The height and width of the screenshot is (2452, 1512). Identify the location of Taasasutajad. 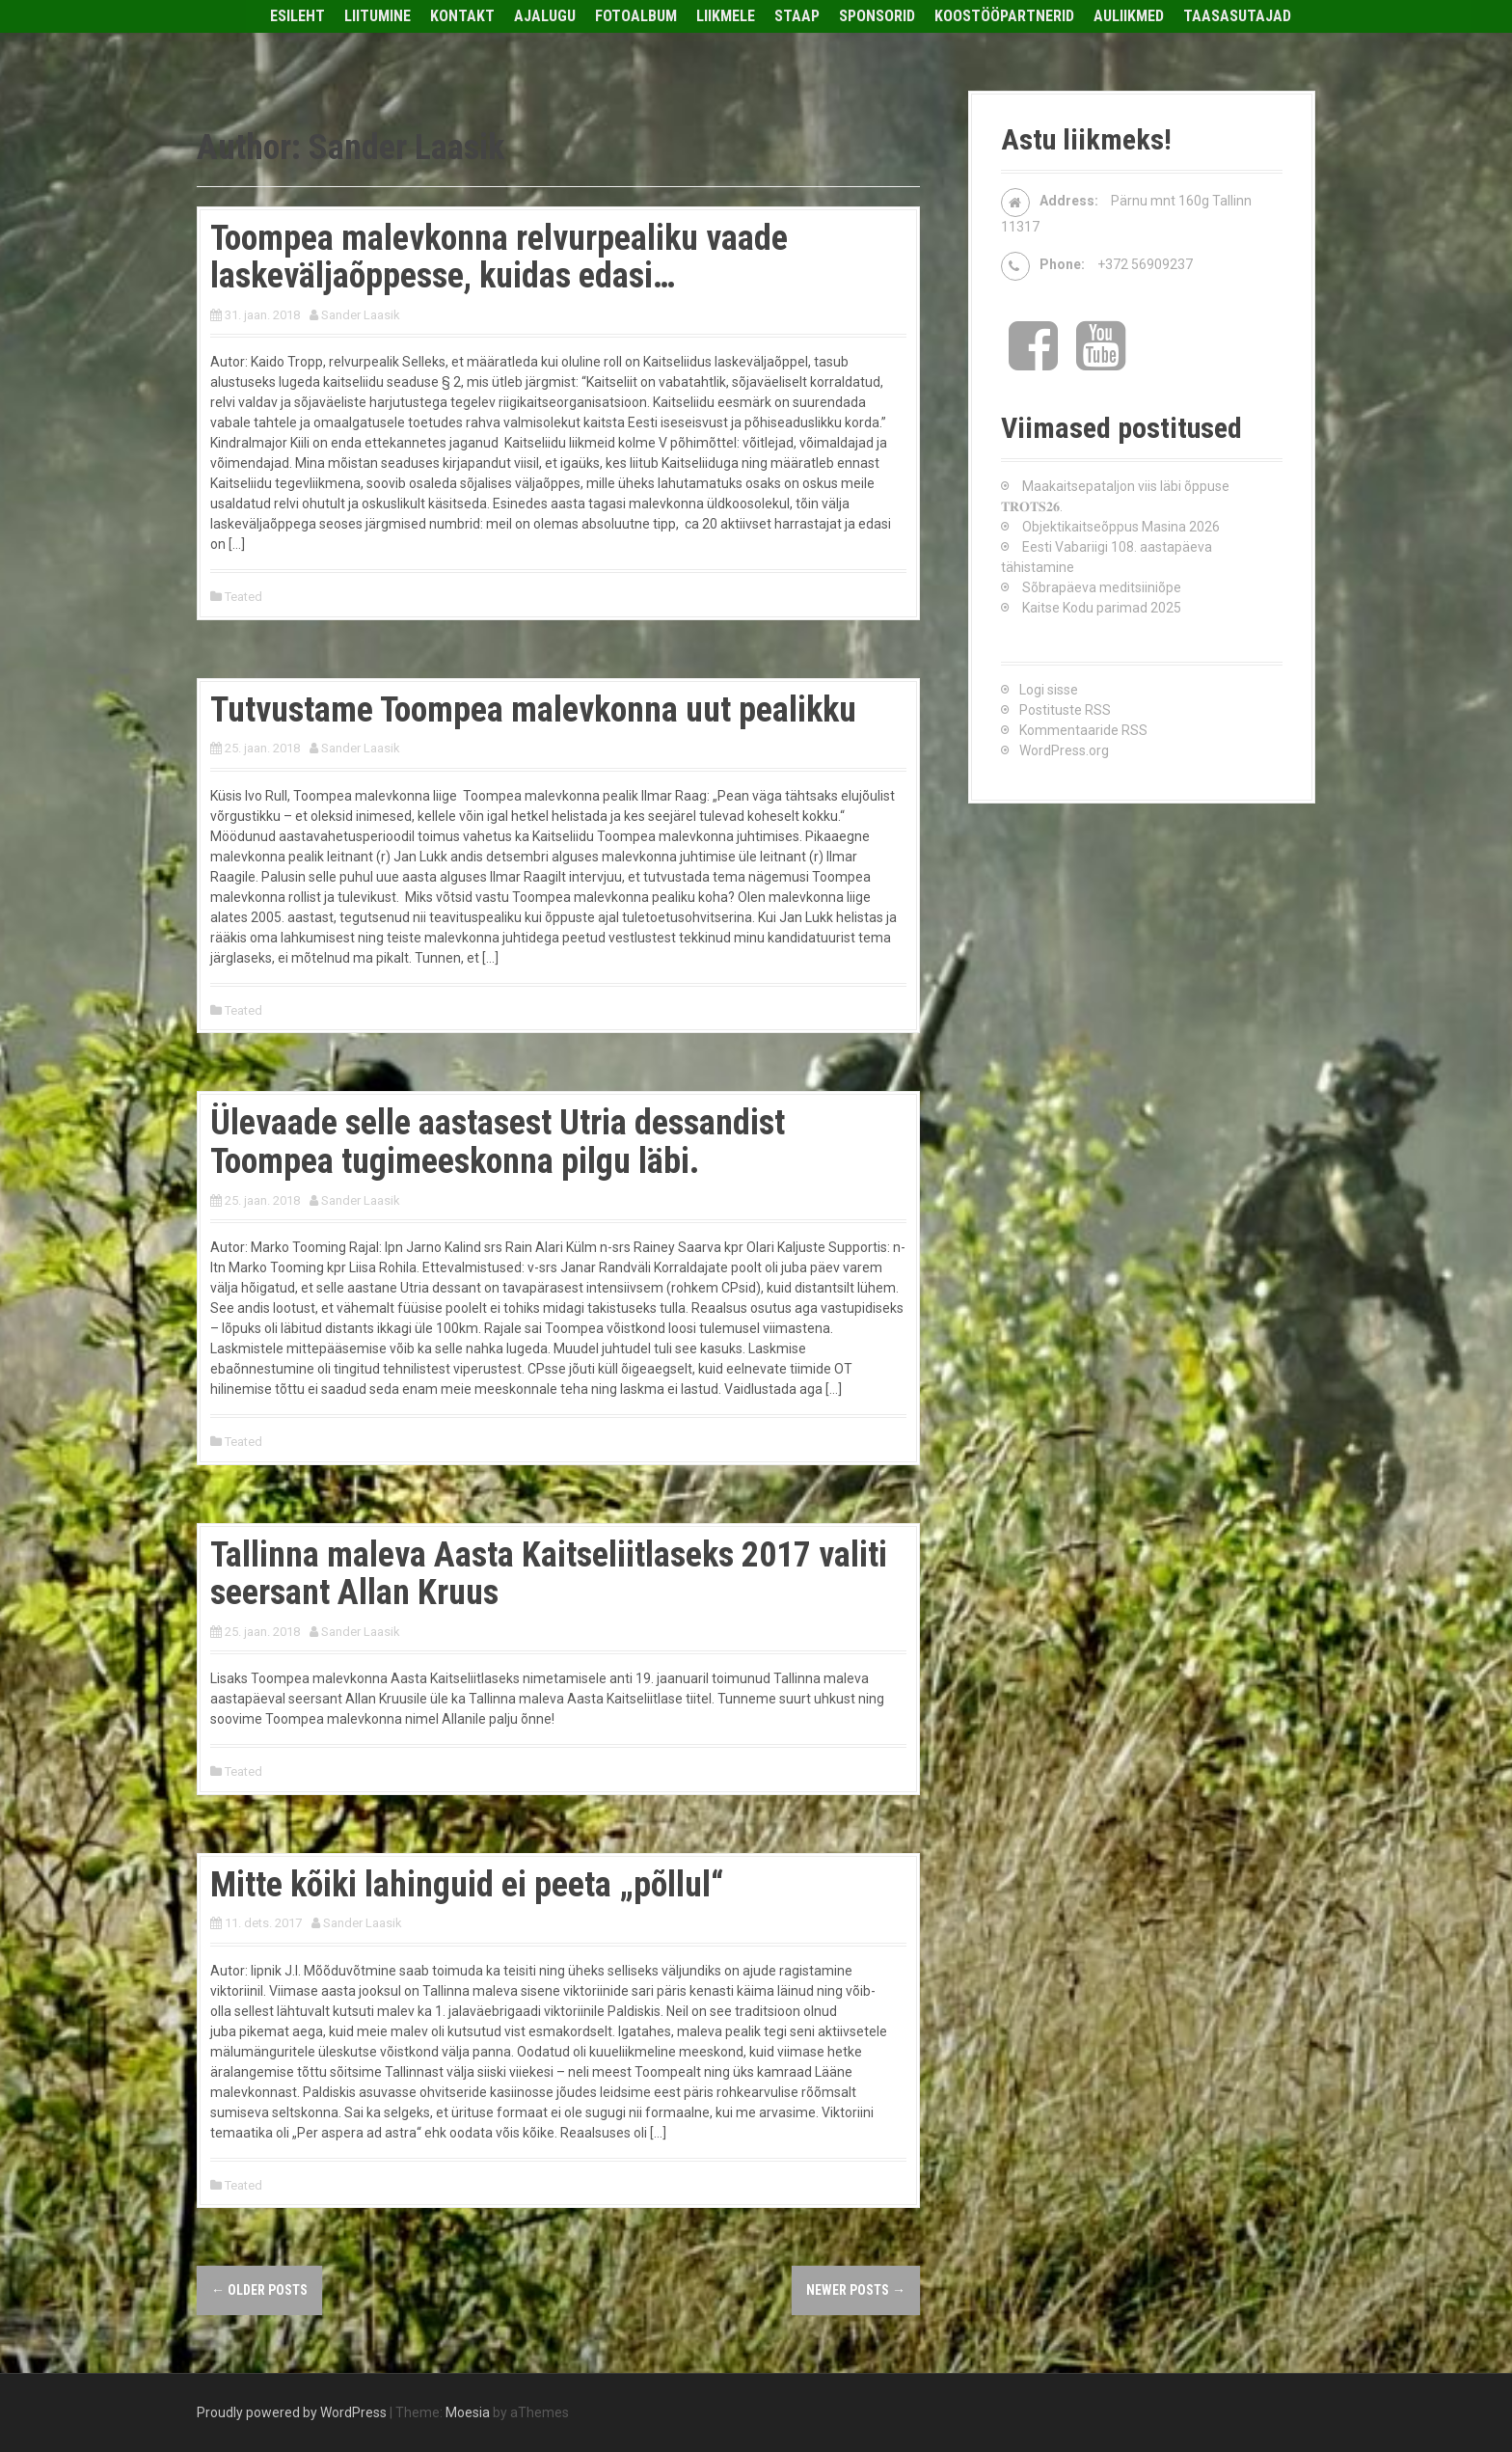
(1237, 16).